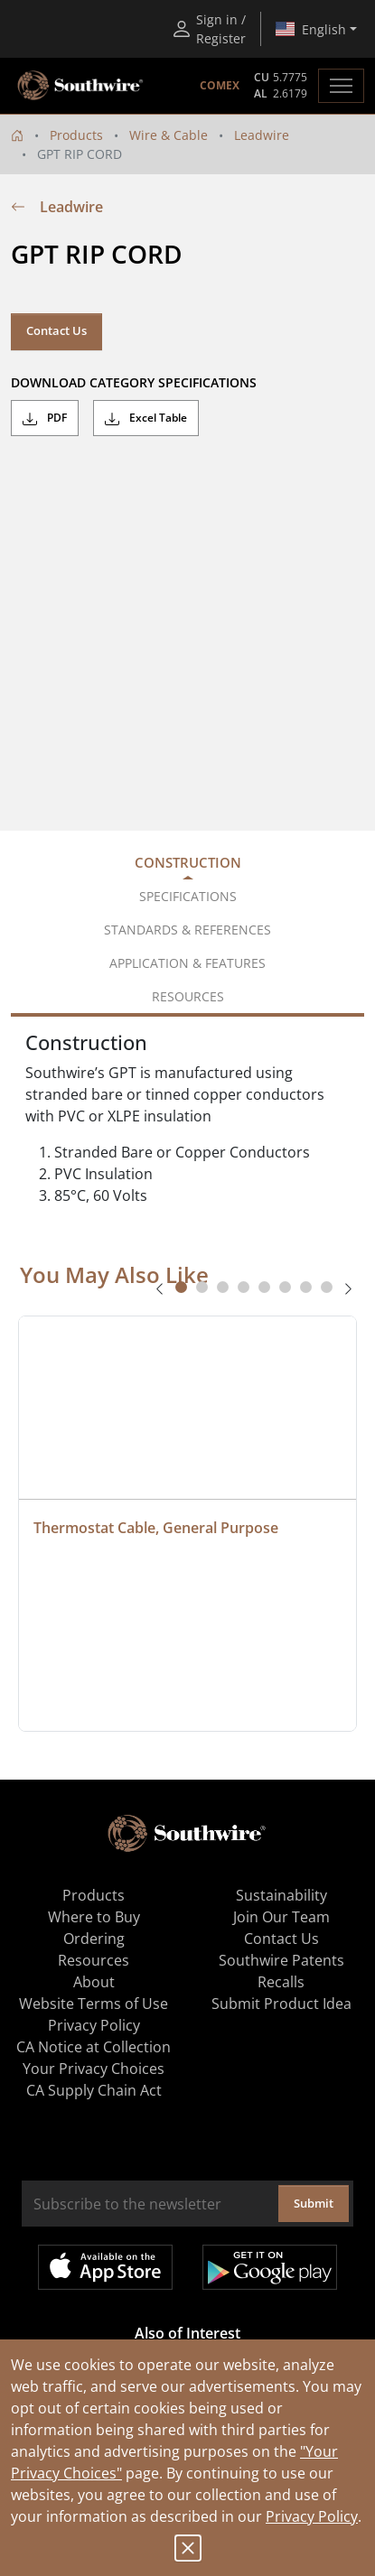 This screenshot has height=2576, width=375. What do you see at coordinates (261, 135) in the screenshot?
I see `Leadwire` at bounding box center [261, 135].